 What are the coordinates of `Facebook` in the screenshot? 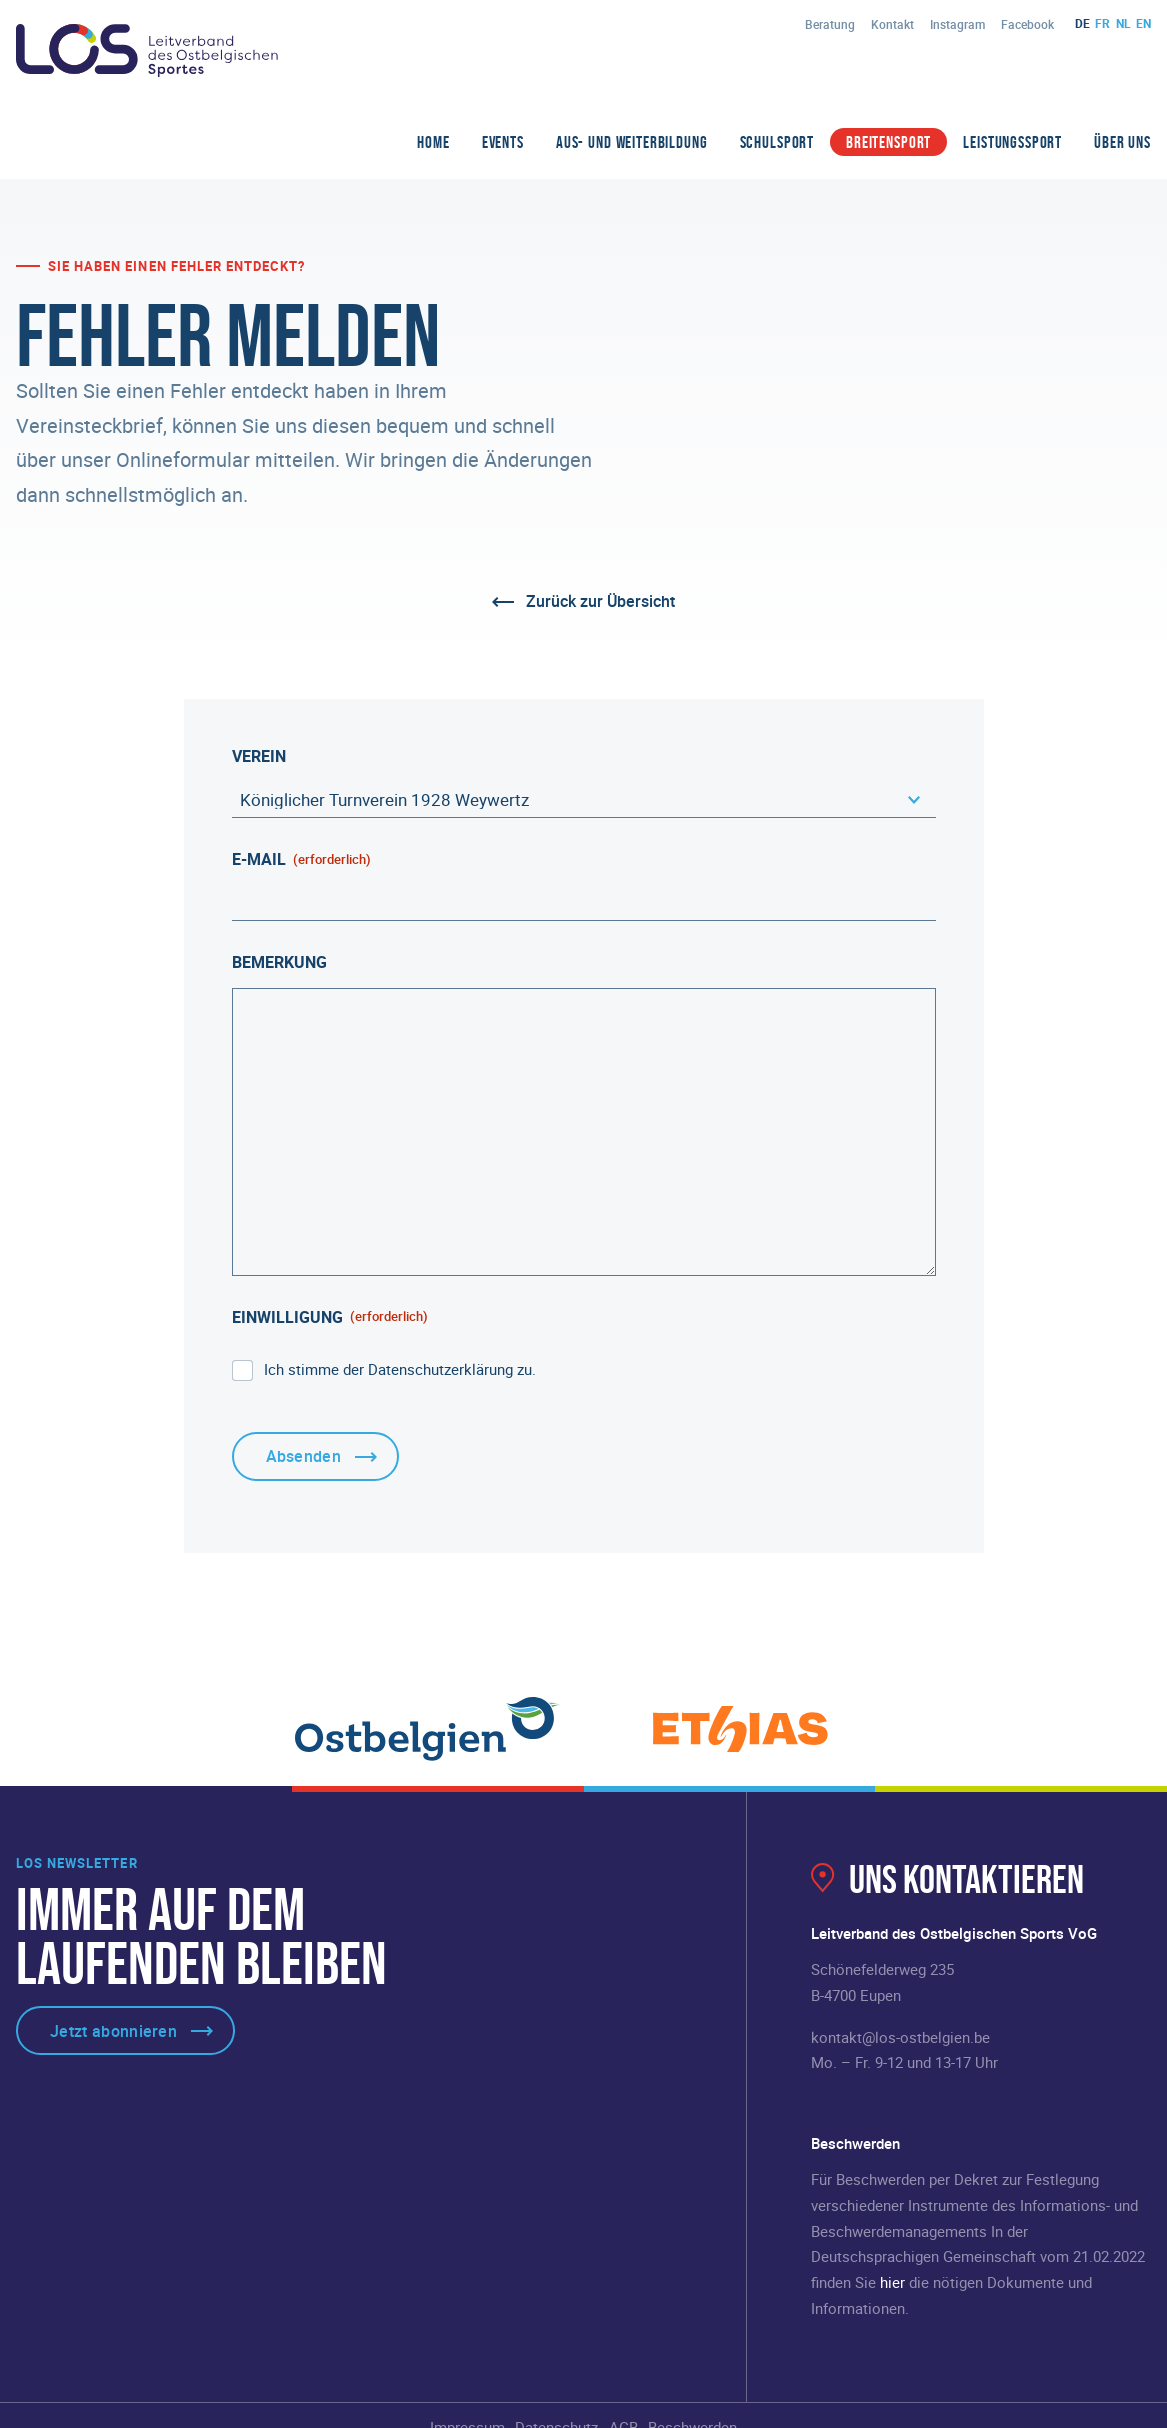 It's located at (1027, 24).